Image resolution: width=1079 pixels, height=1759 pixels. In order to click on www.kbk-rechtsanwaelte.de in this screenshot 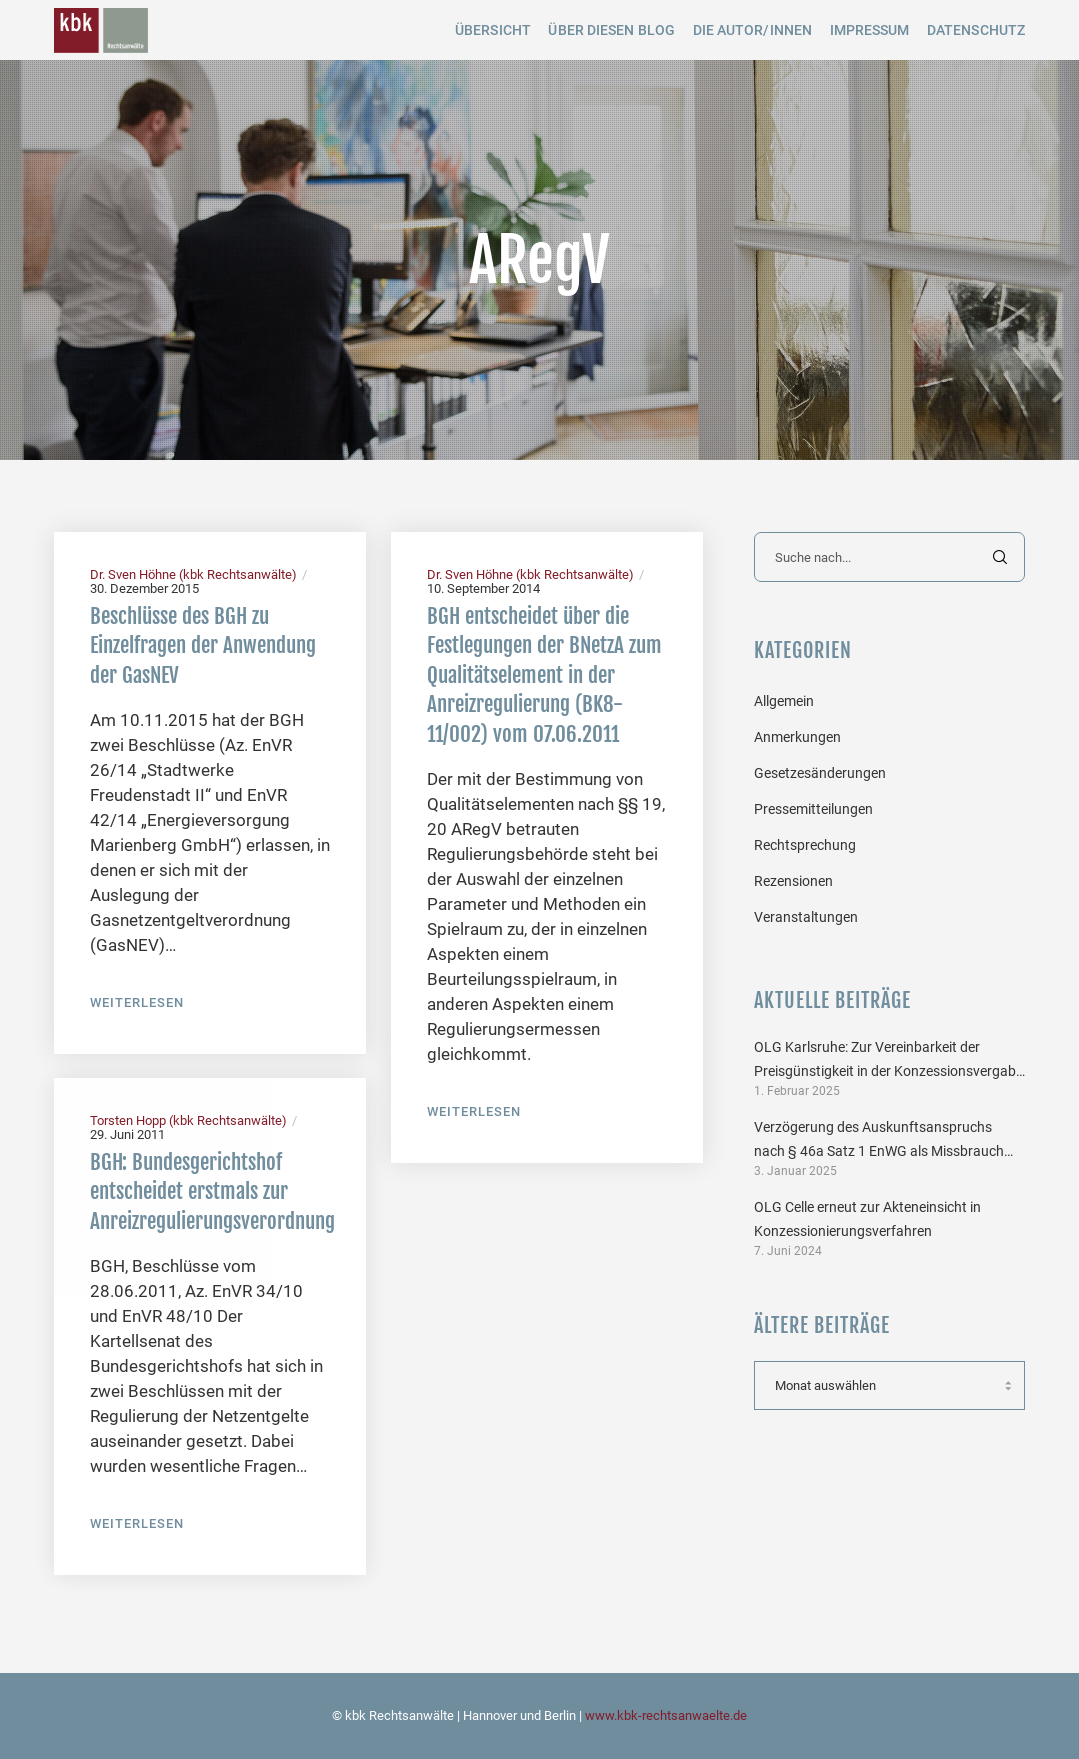, I will do `click(666, 1715)`.